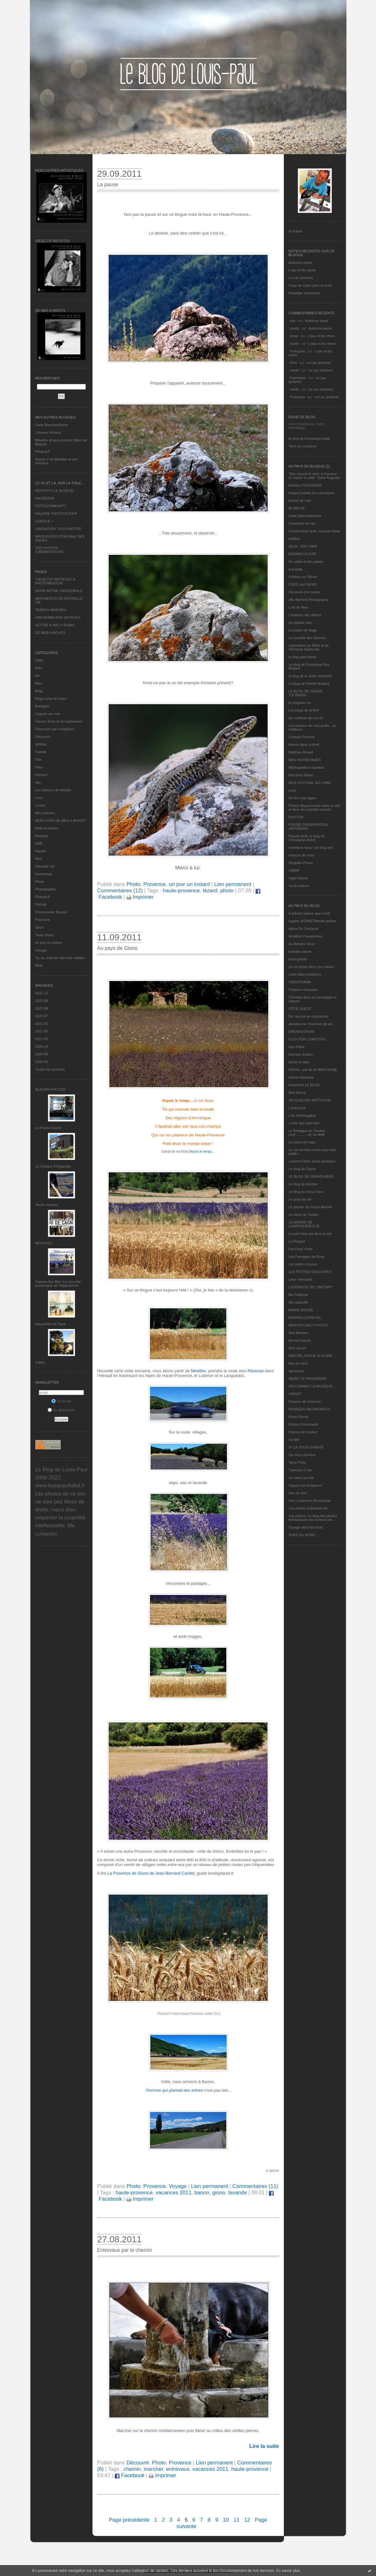 Image resolution: width=376 pixels, height=2576 pixels. What do you see at coordinates (296, 231) in the screenshot?
I see `À propos` at bounding box center [296, 231].